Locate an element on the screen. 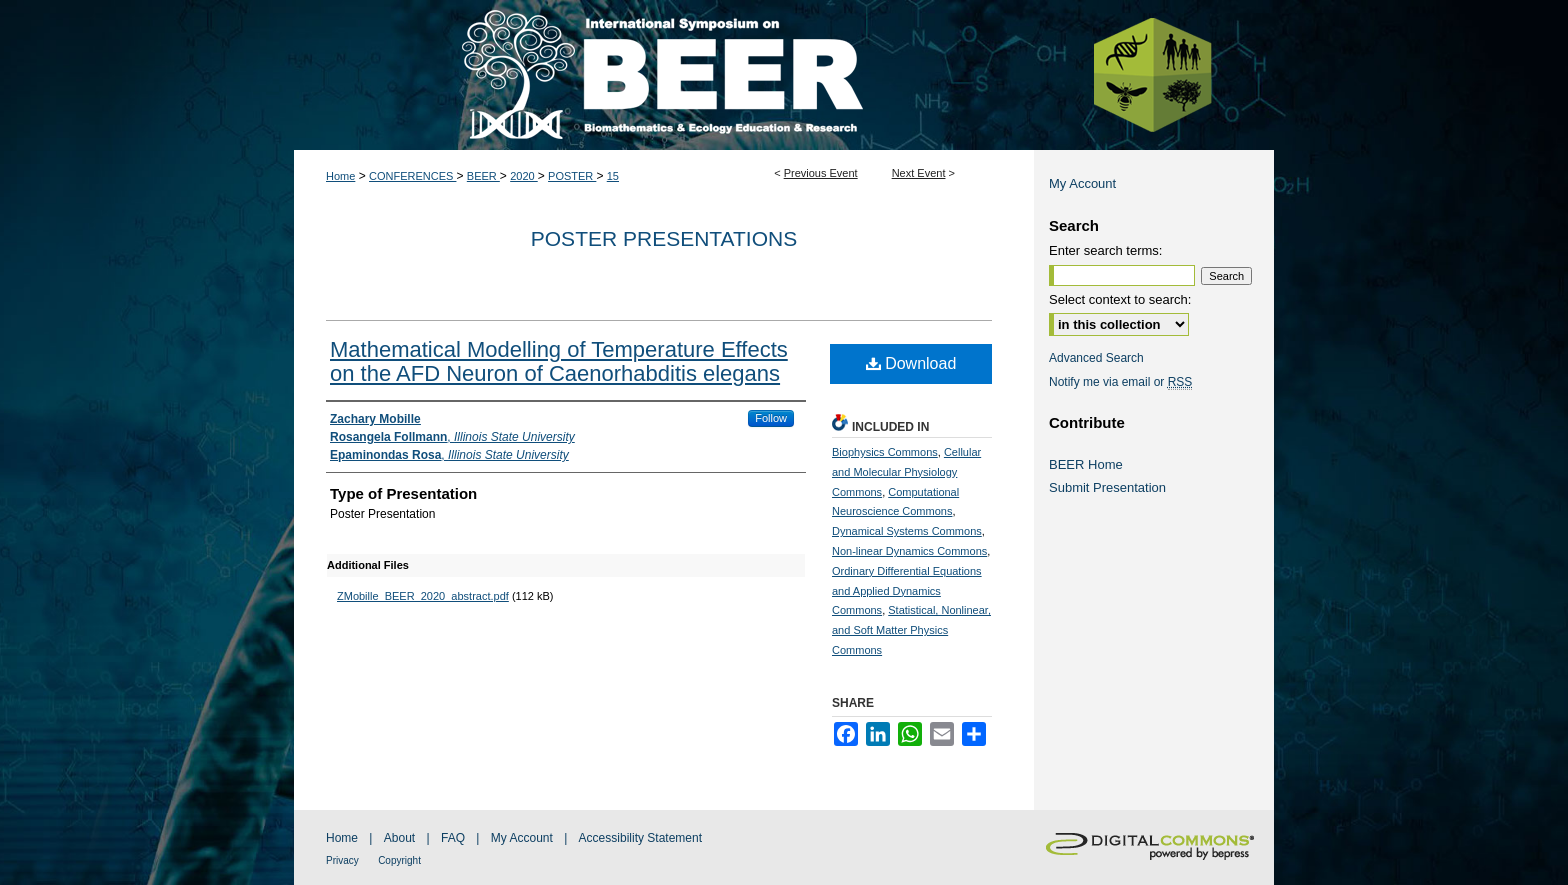  Submit Presentation is located at coordinates (1107, 487).